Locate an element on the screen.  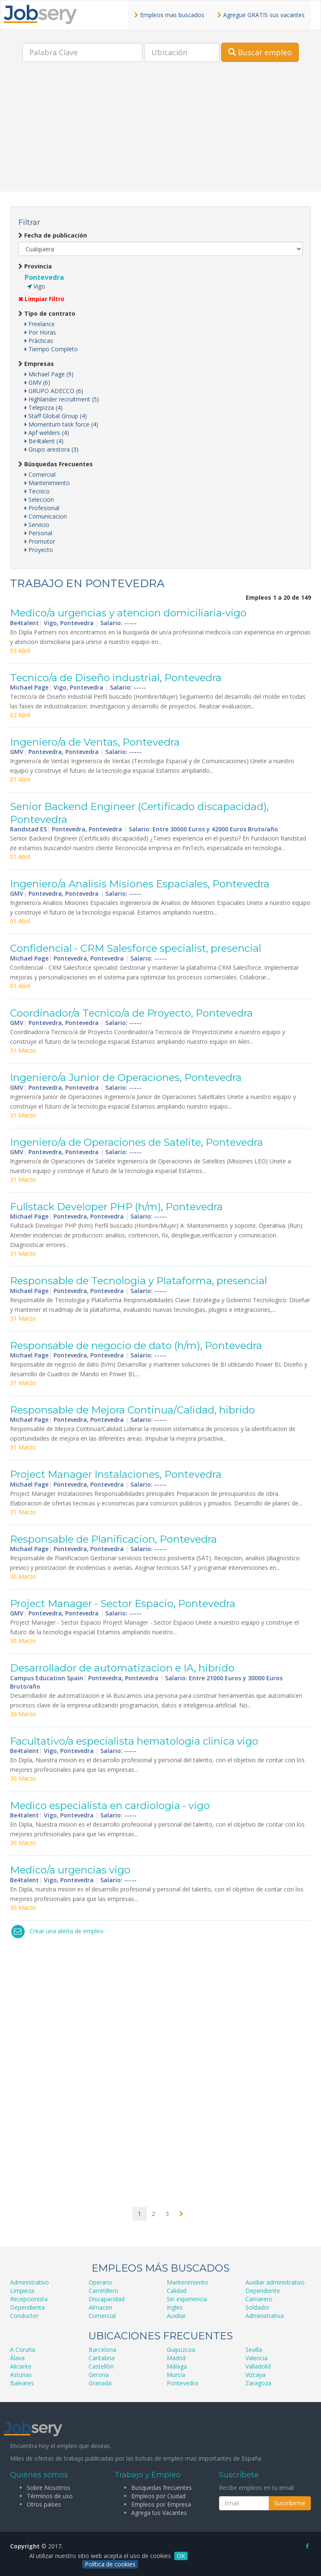
Responsable de negocio de dato (h/m), Pontevedra is located at coordinates (136, 1345).